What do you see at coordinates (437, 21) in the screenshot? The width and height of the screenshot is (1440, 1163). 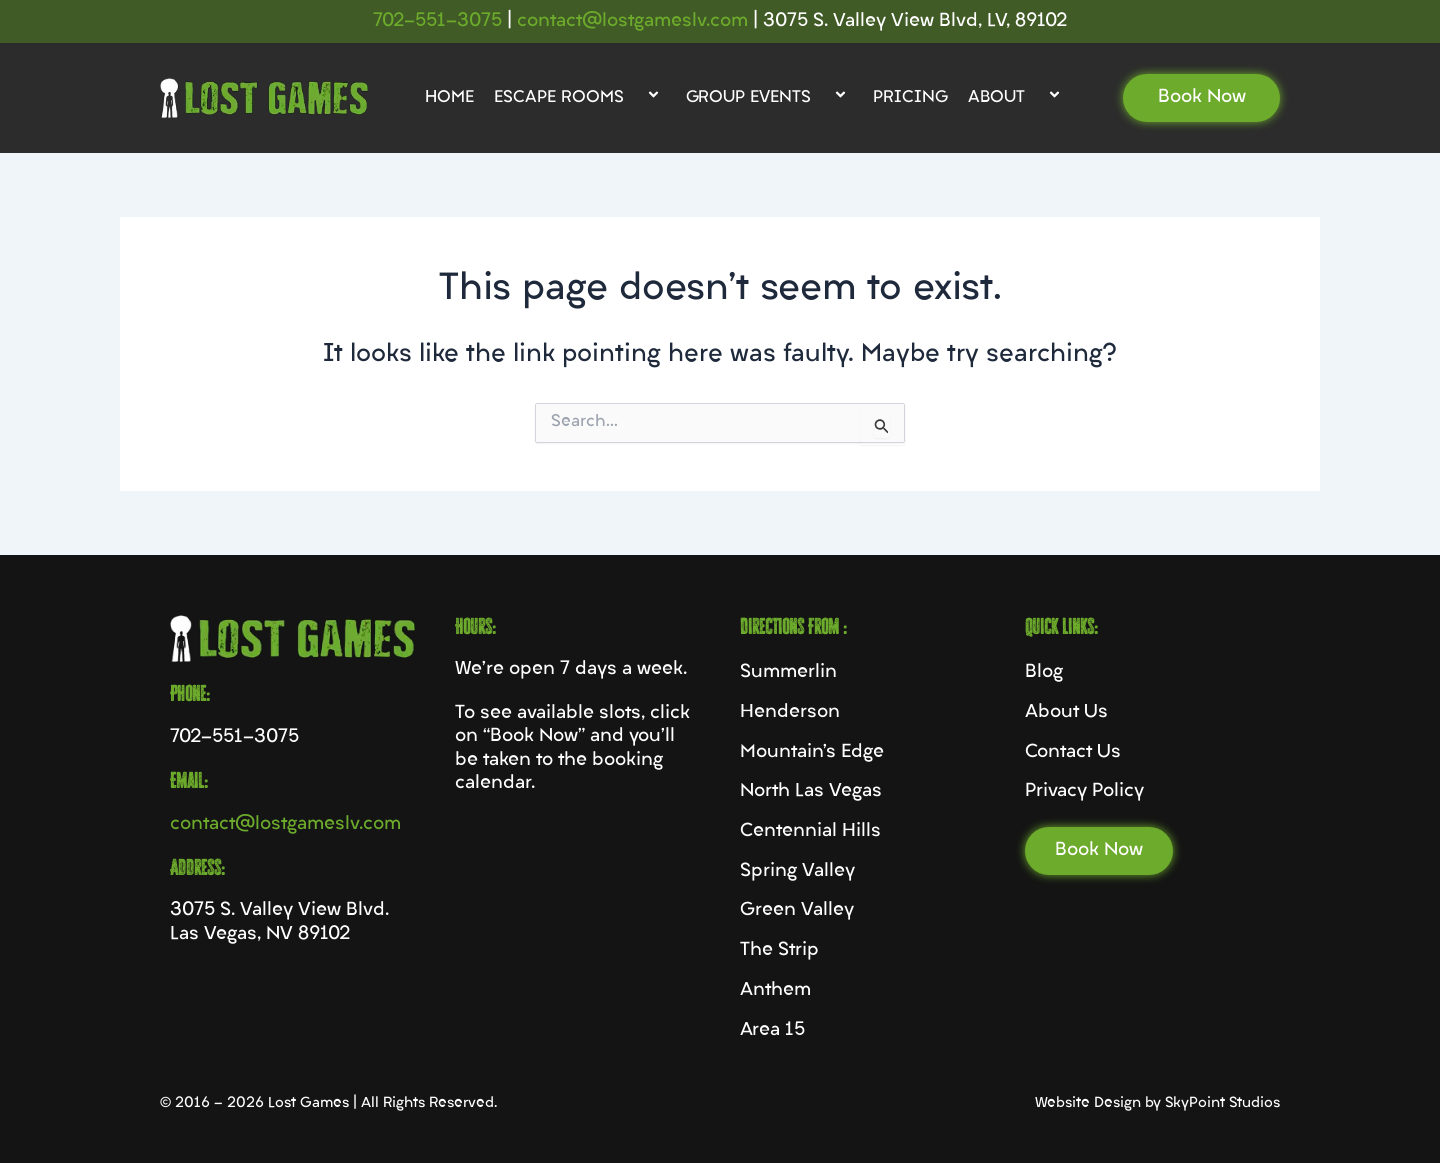 I see `702-551-3075` at bounding box center [437, 21].